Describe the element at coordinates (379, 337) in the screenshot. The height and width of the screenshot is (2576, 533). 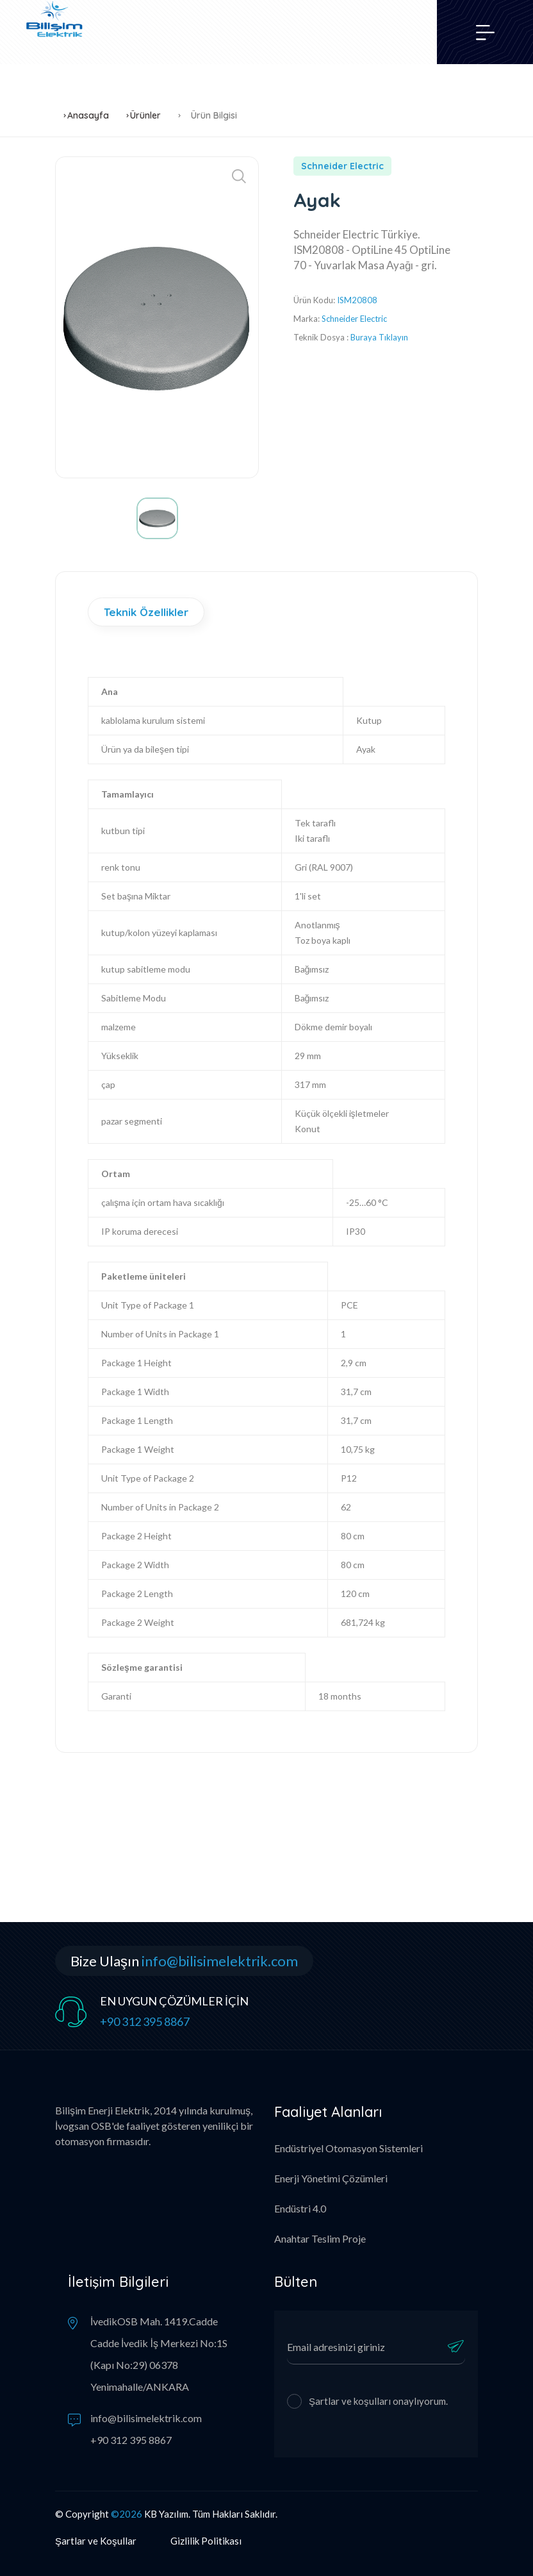
I see `Buraya Tıklayın` at that location.